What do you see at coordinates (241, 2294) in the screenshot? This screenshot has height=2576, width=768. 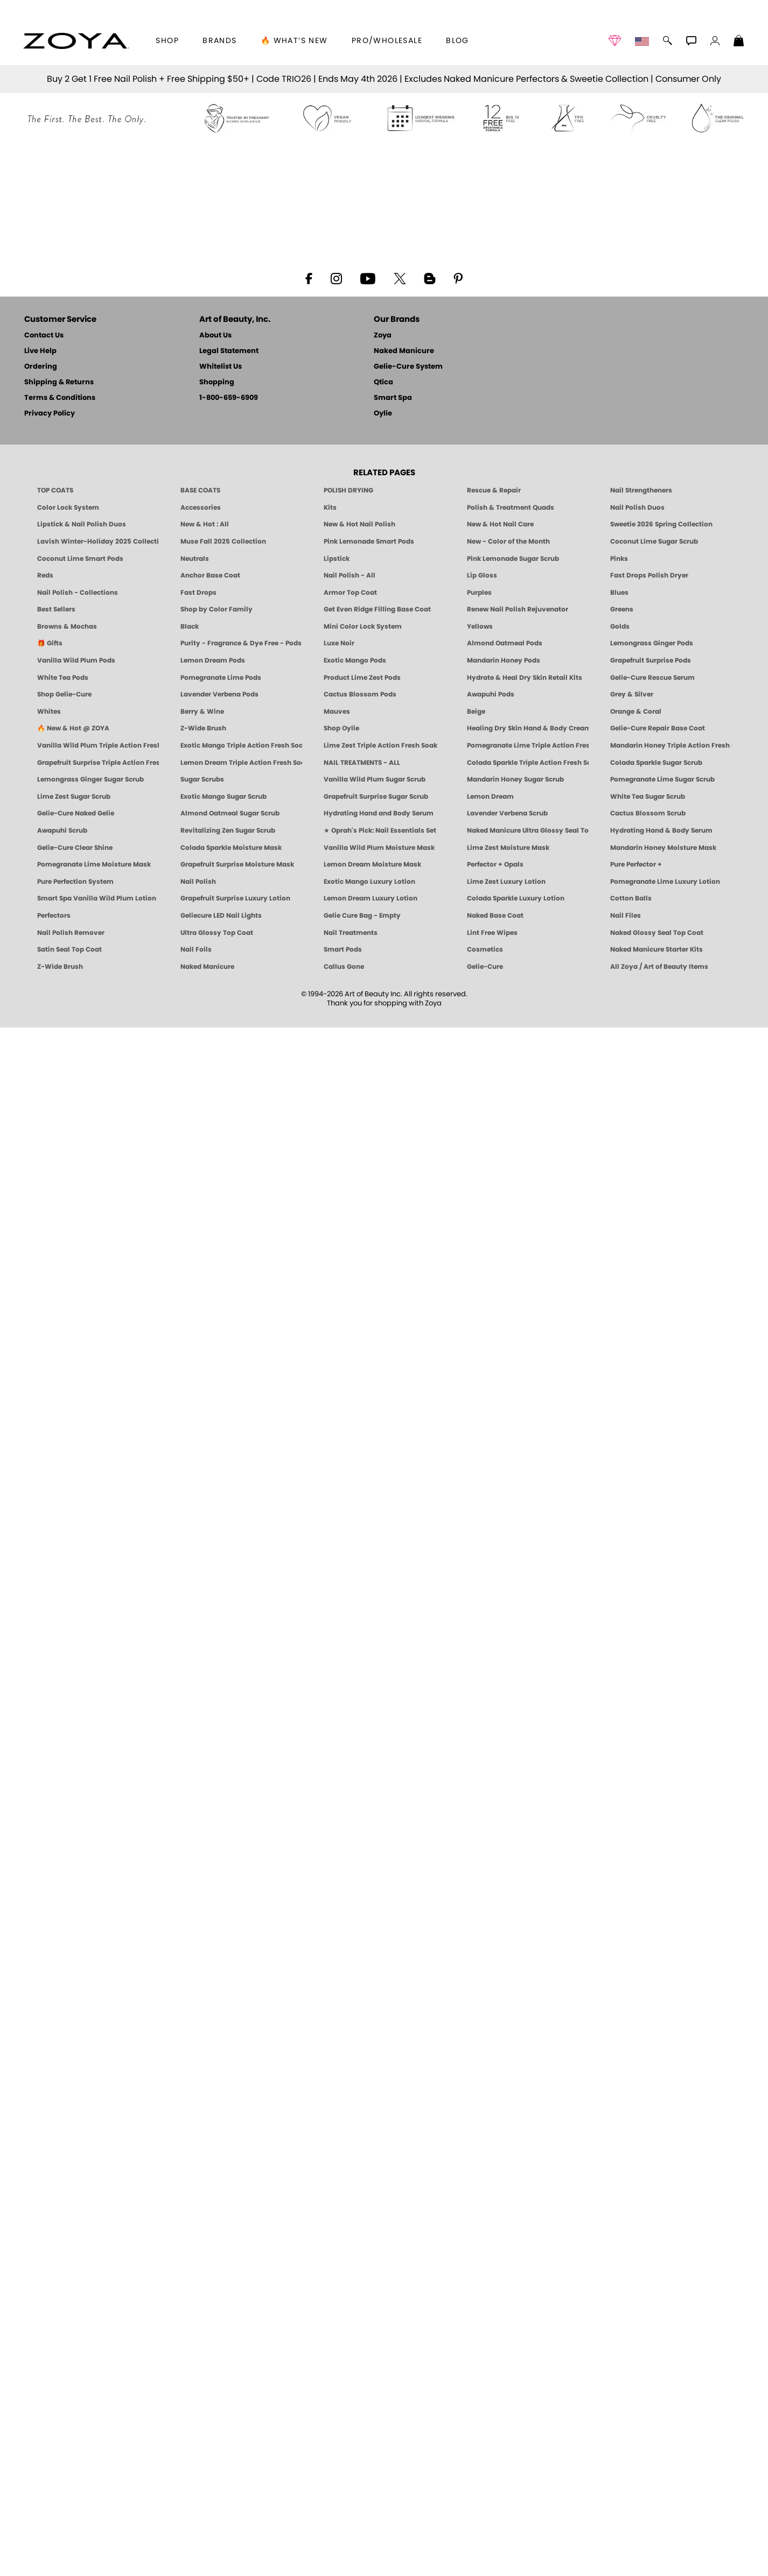 I see `Exotic Mango Triple Action Fresh Soak [SOAK: Pedicure & Manicure | Exotic Mango | Smart Spa]` at bounding box center [241, 2294].